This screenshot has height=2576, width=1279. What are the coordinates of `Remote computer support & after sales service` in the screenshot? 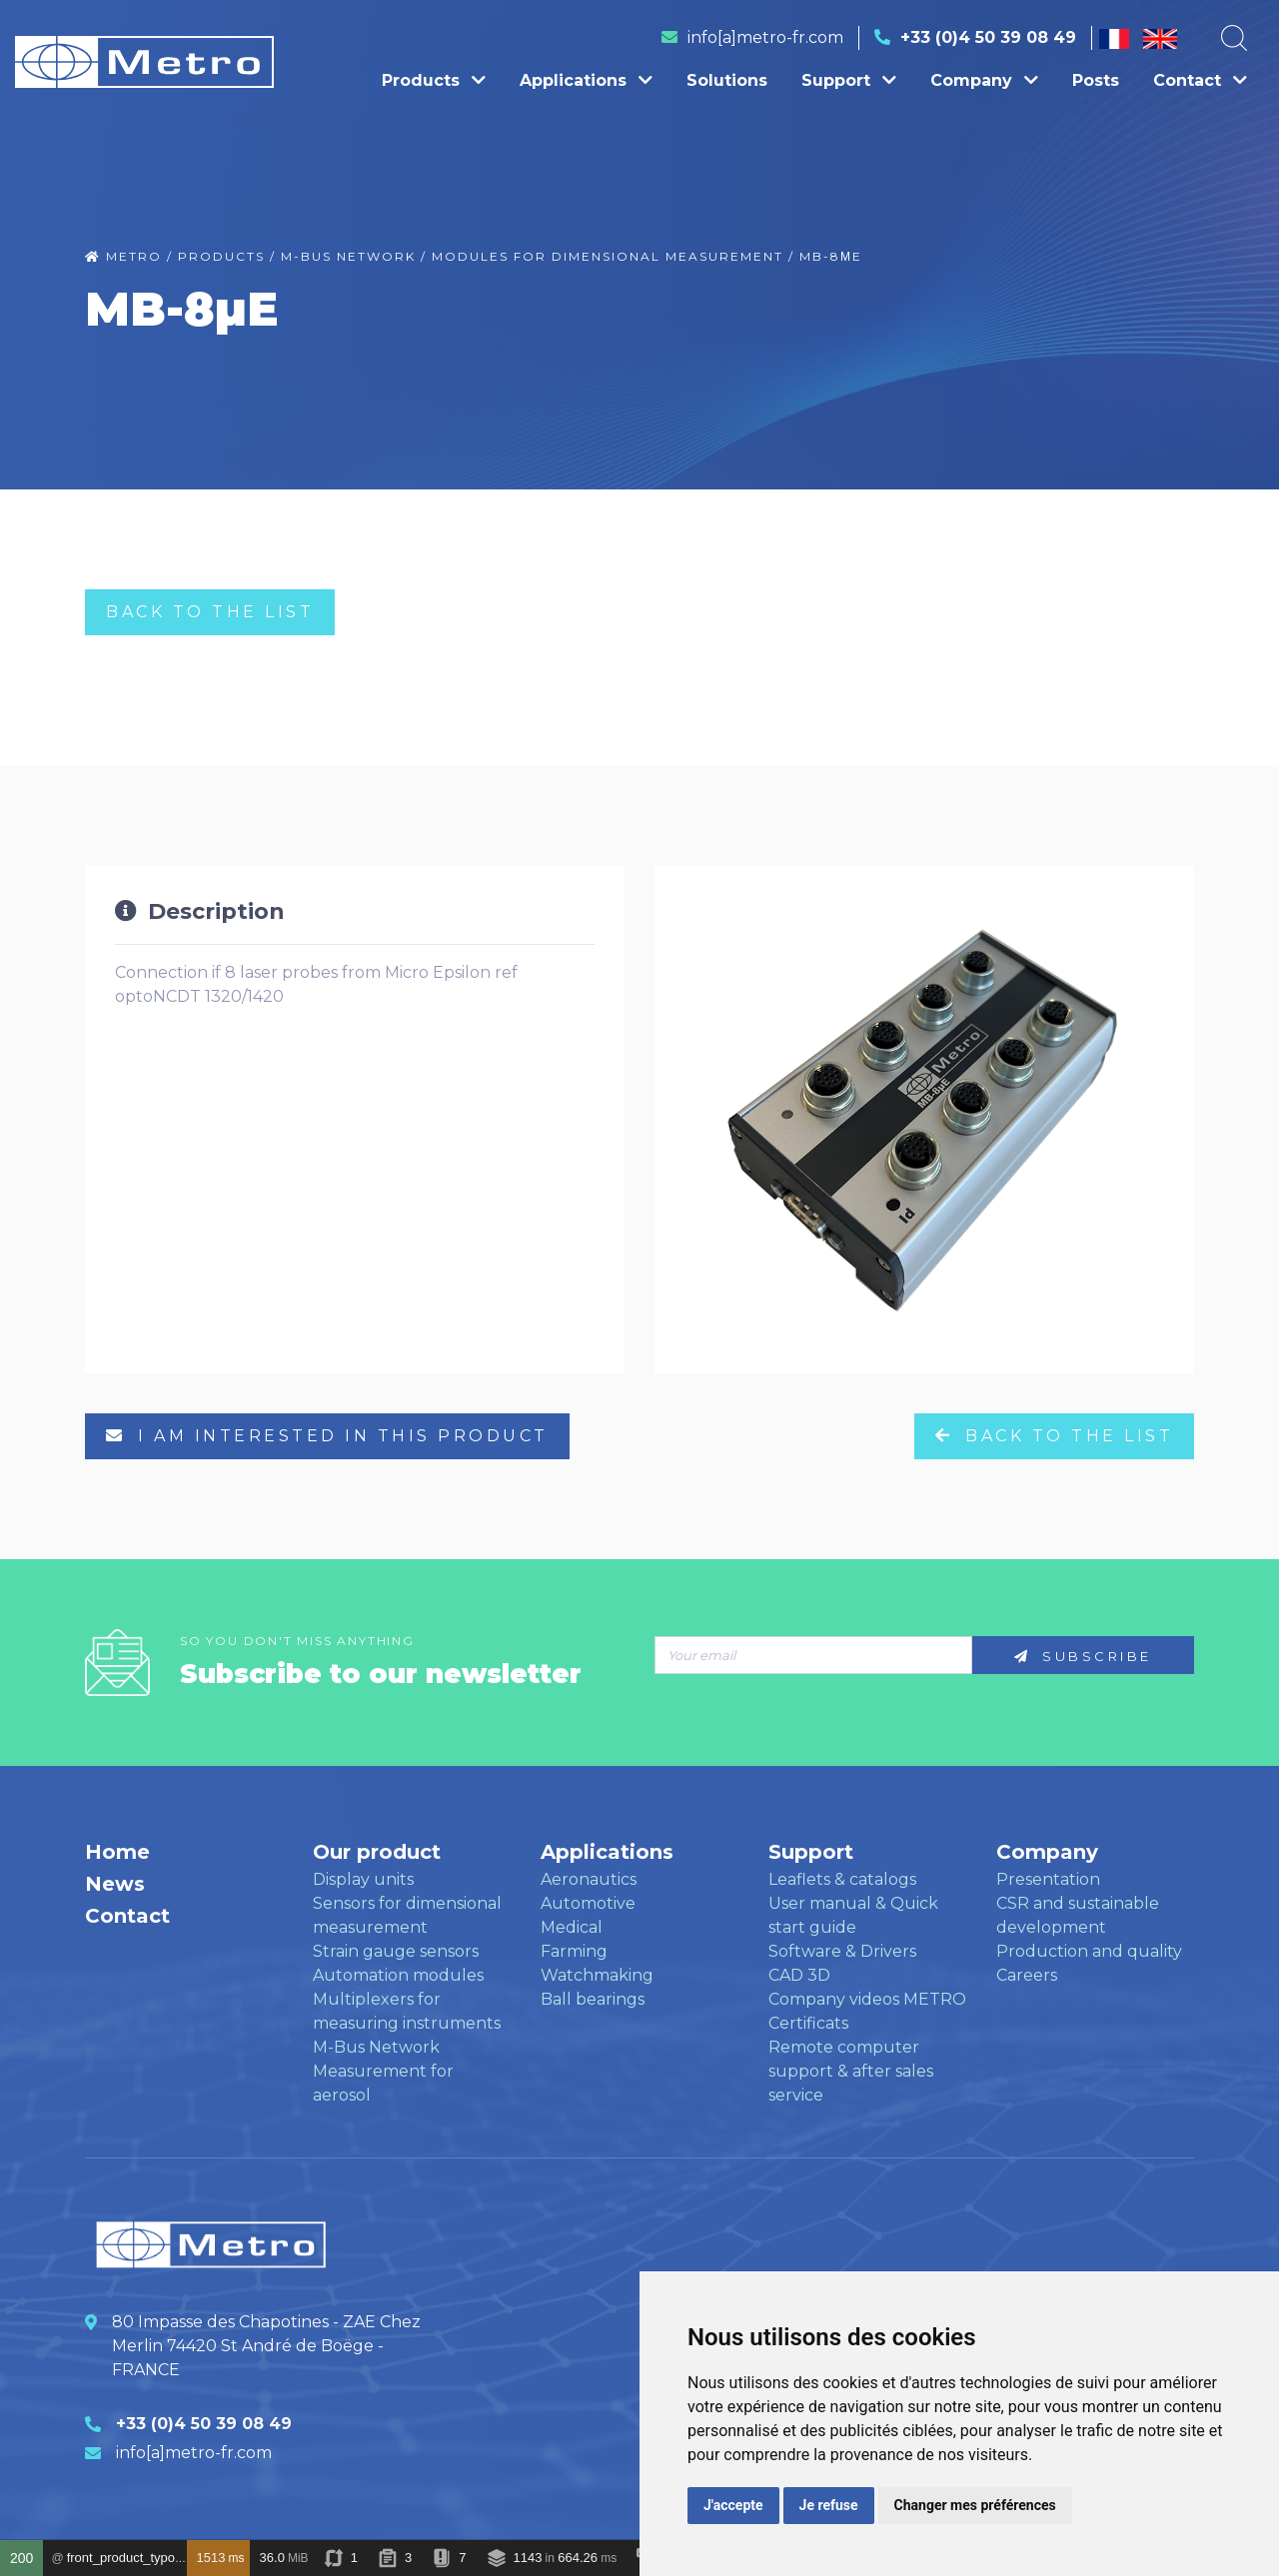 It's located at (850, 2071).